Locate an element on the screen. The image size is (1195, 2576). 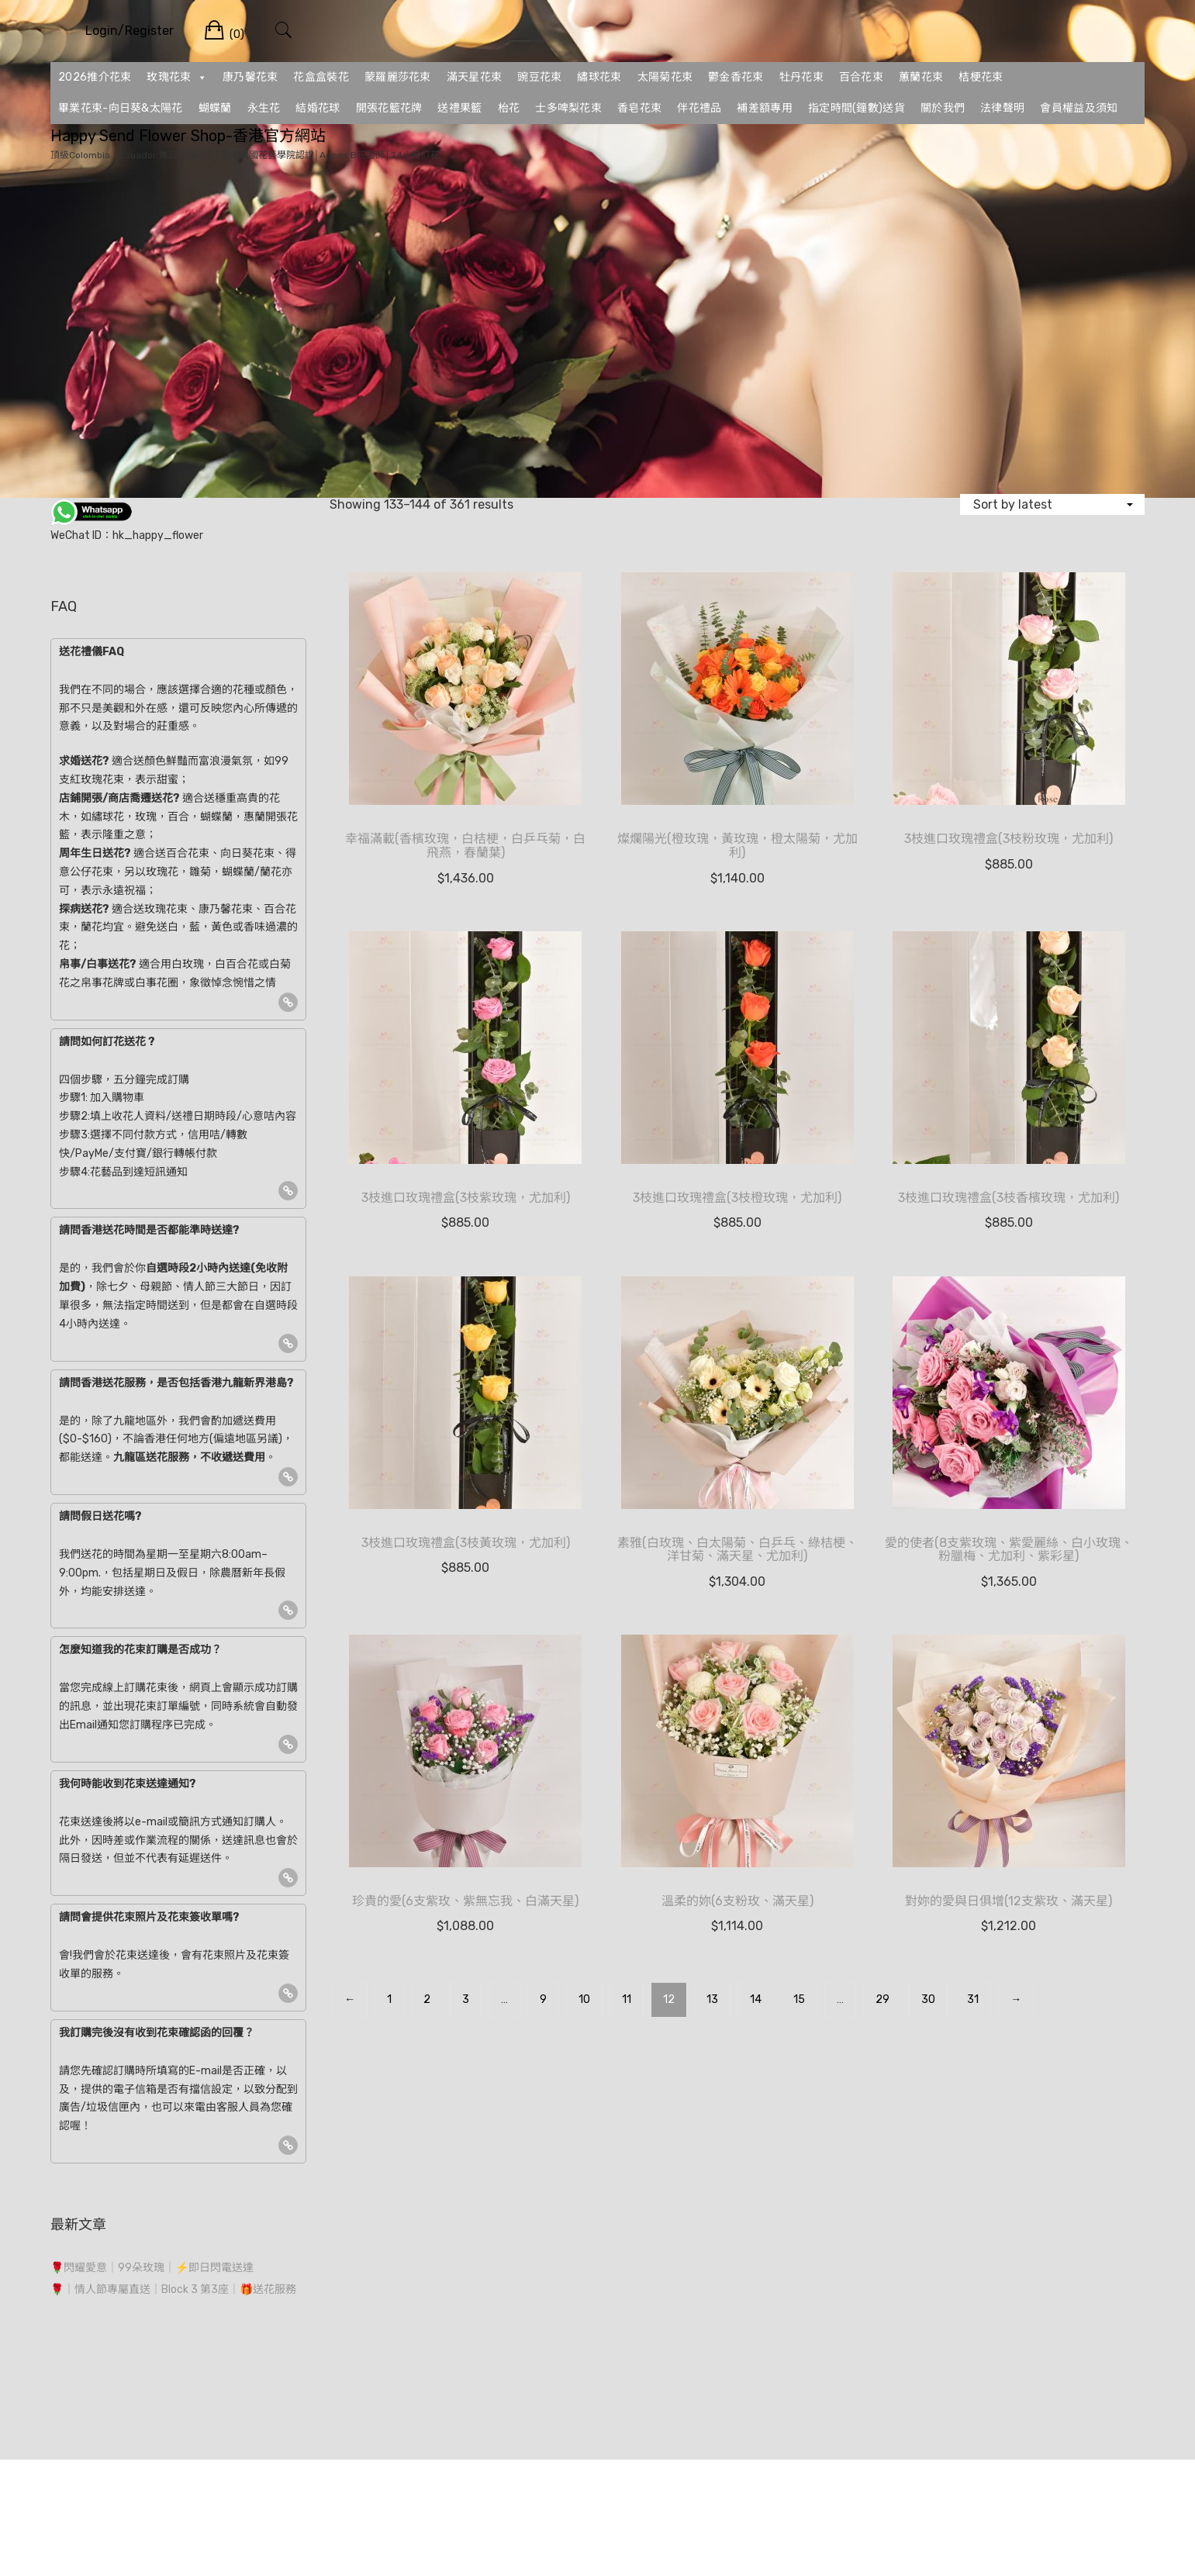
伴花禮品 is located at coordinates (699, 108).